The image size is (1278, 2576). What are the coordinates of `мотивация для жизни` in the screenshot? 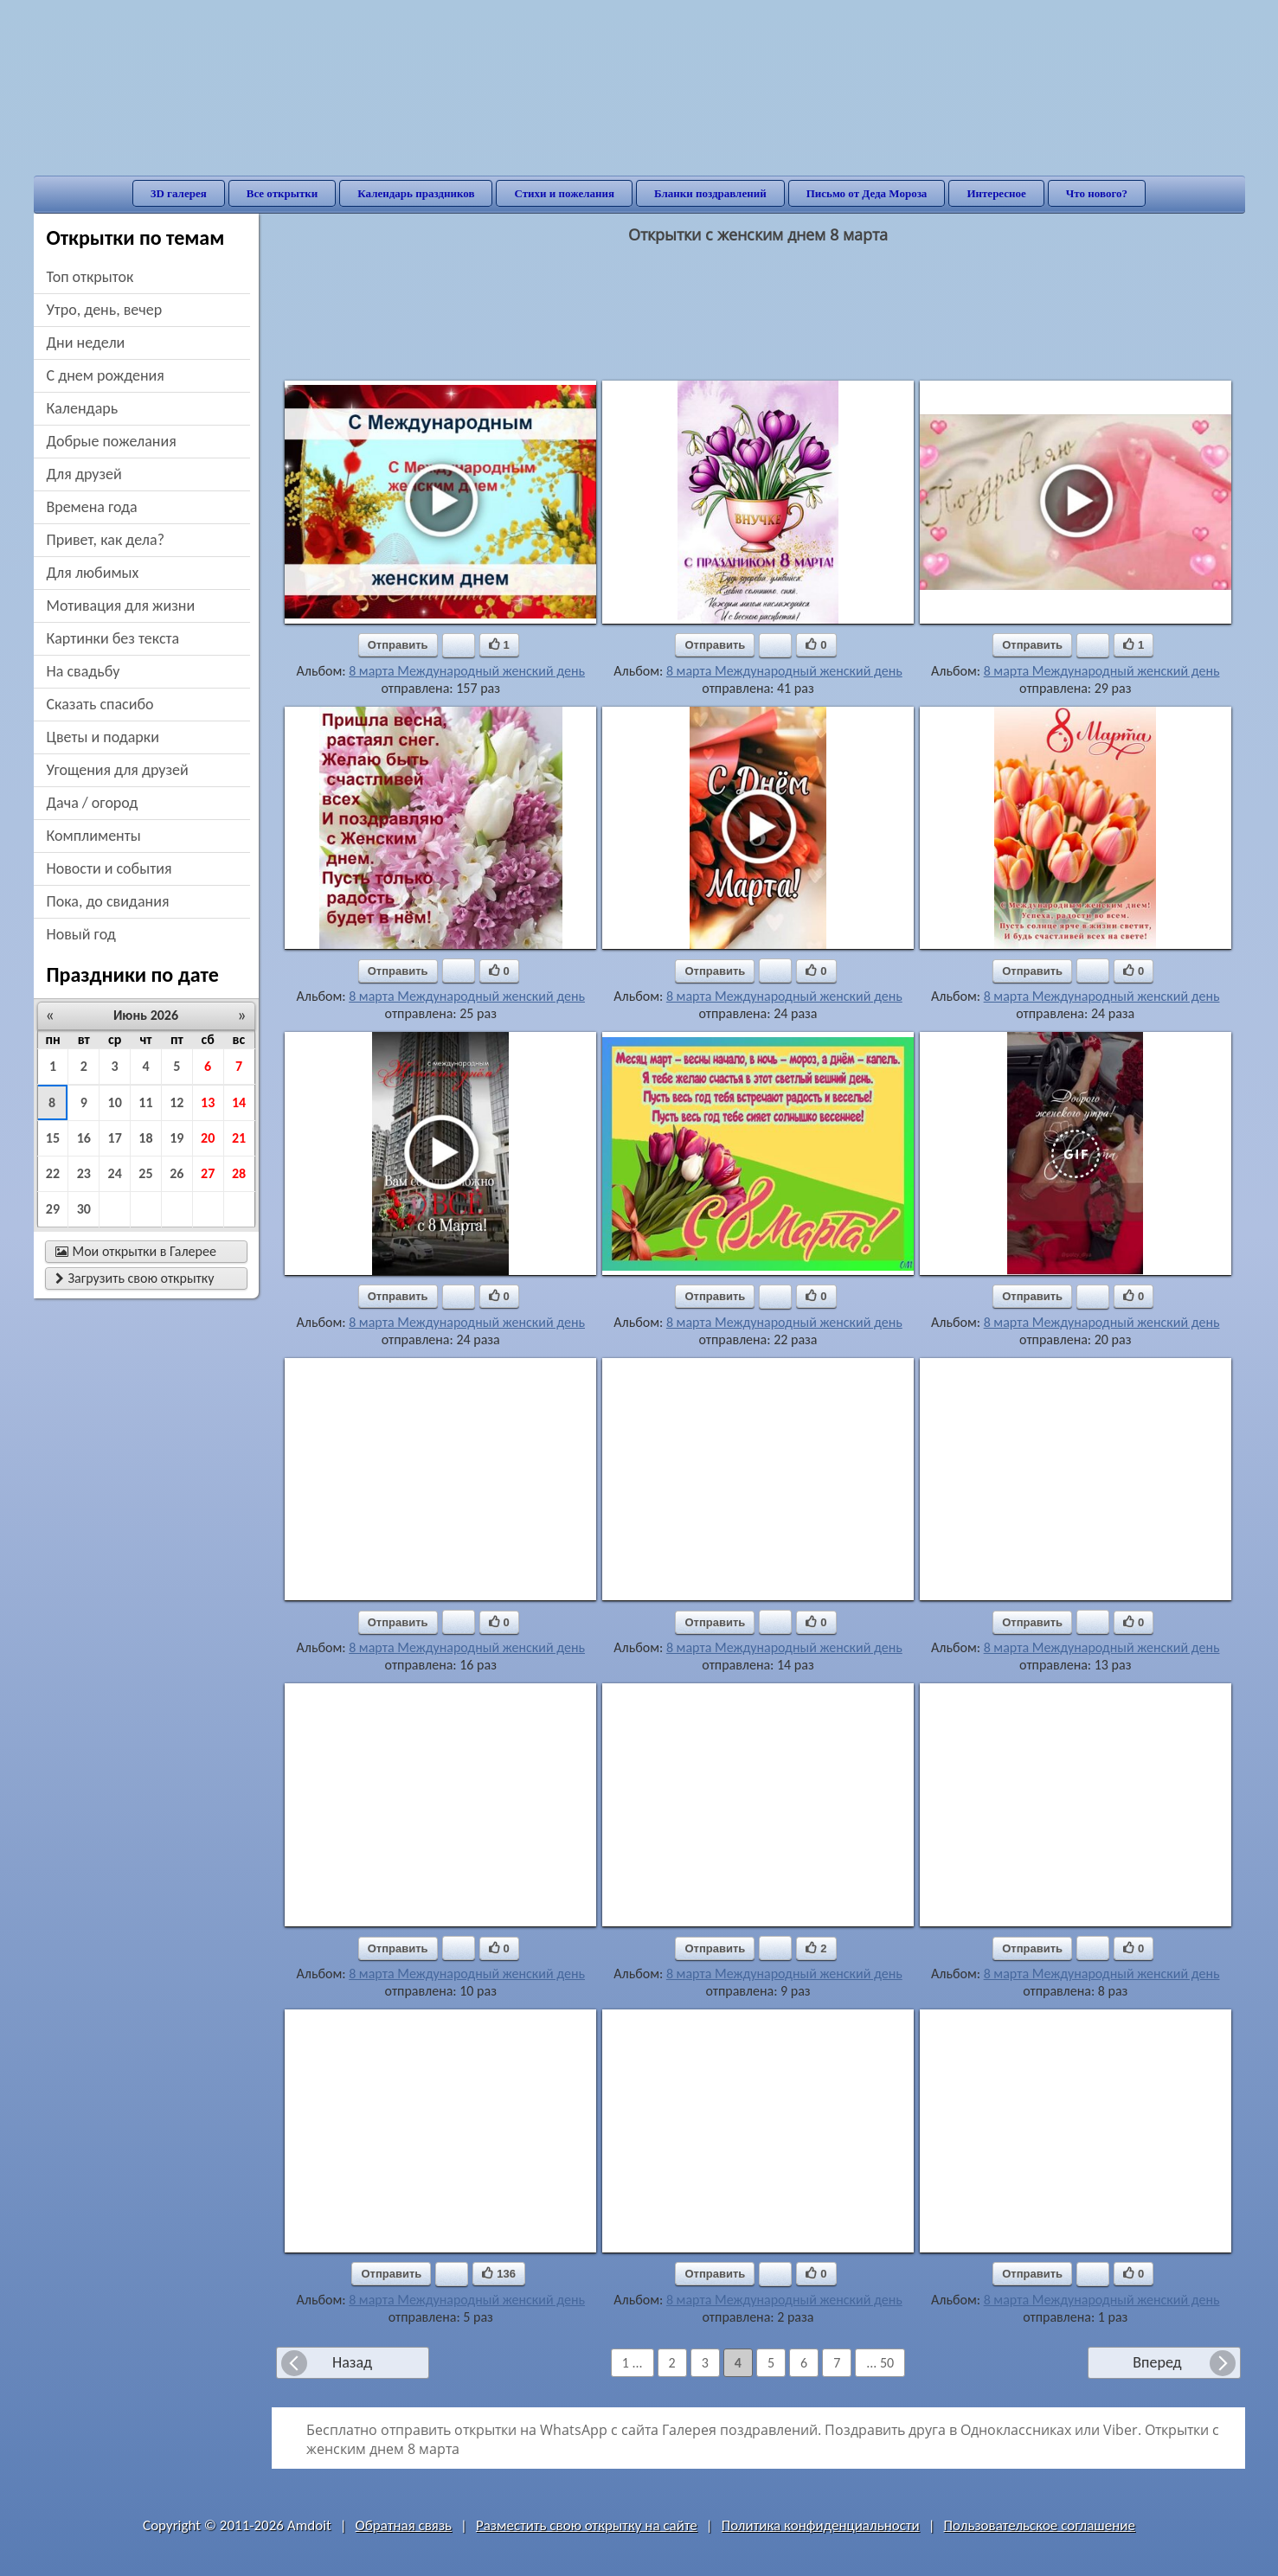 It's located at (121, 605).